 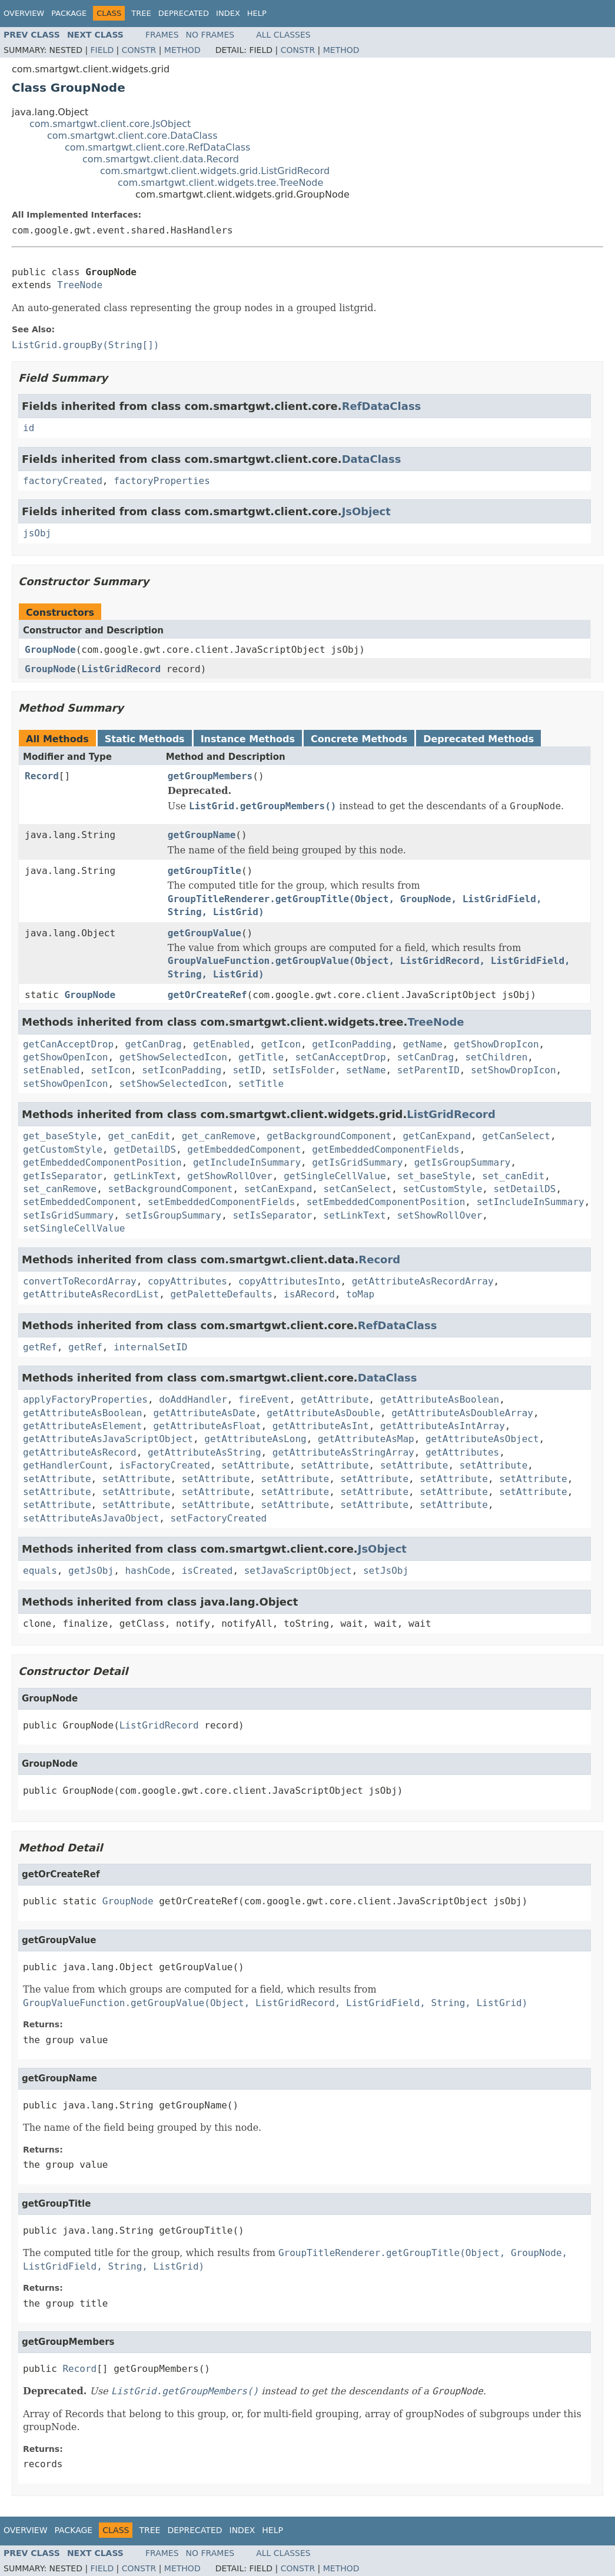 I want to click on setIsGridSummary, so click(x=68, y=1215).